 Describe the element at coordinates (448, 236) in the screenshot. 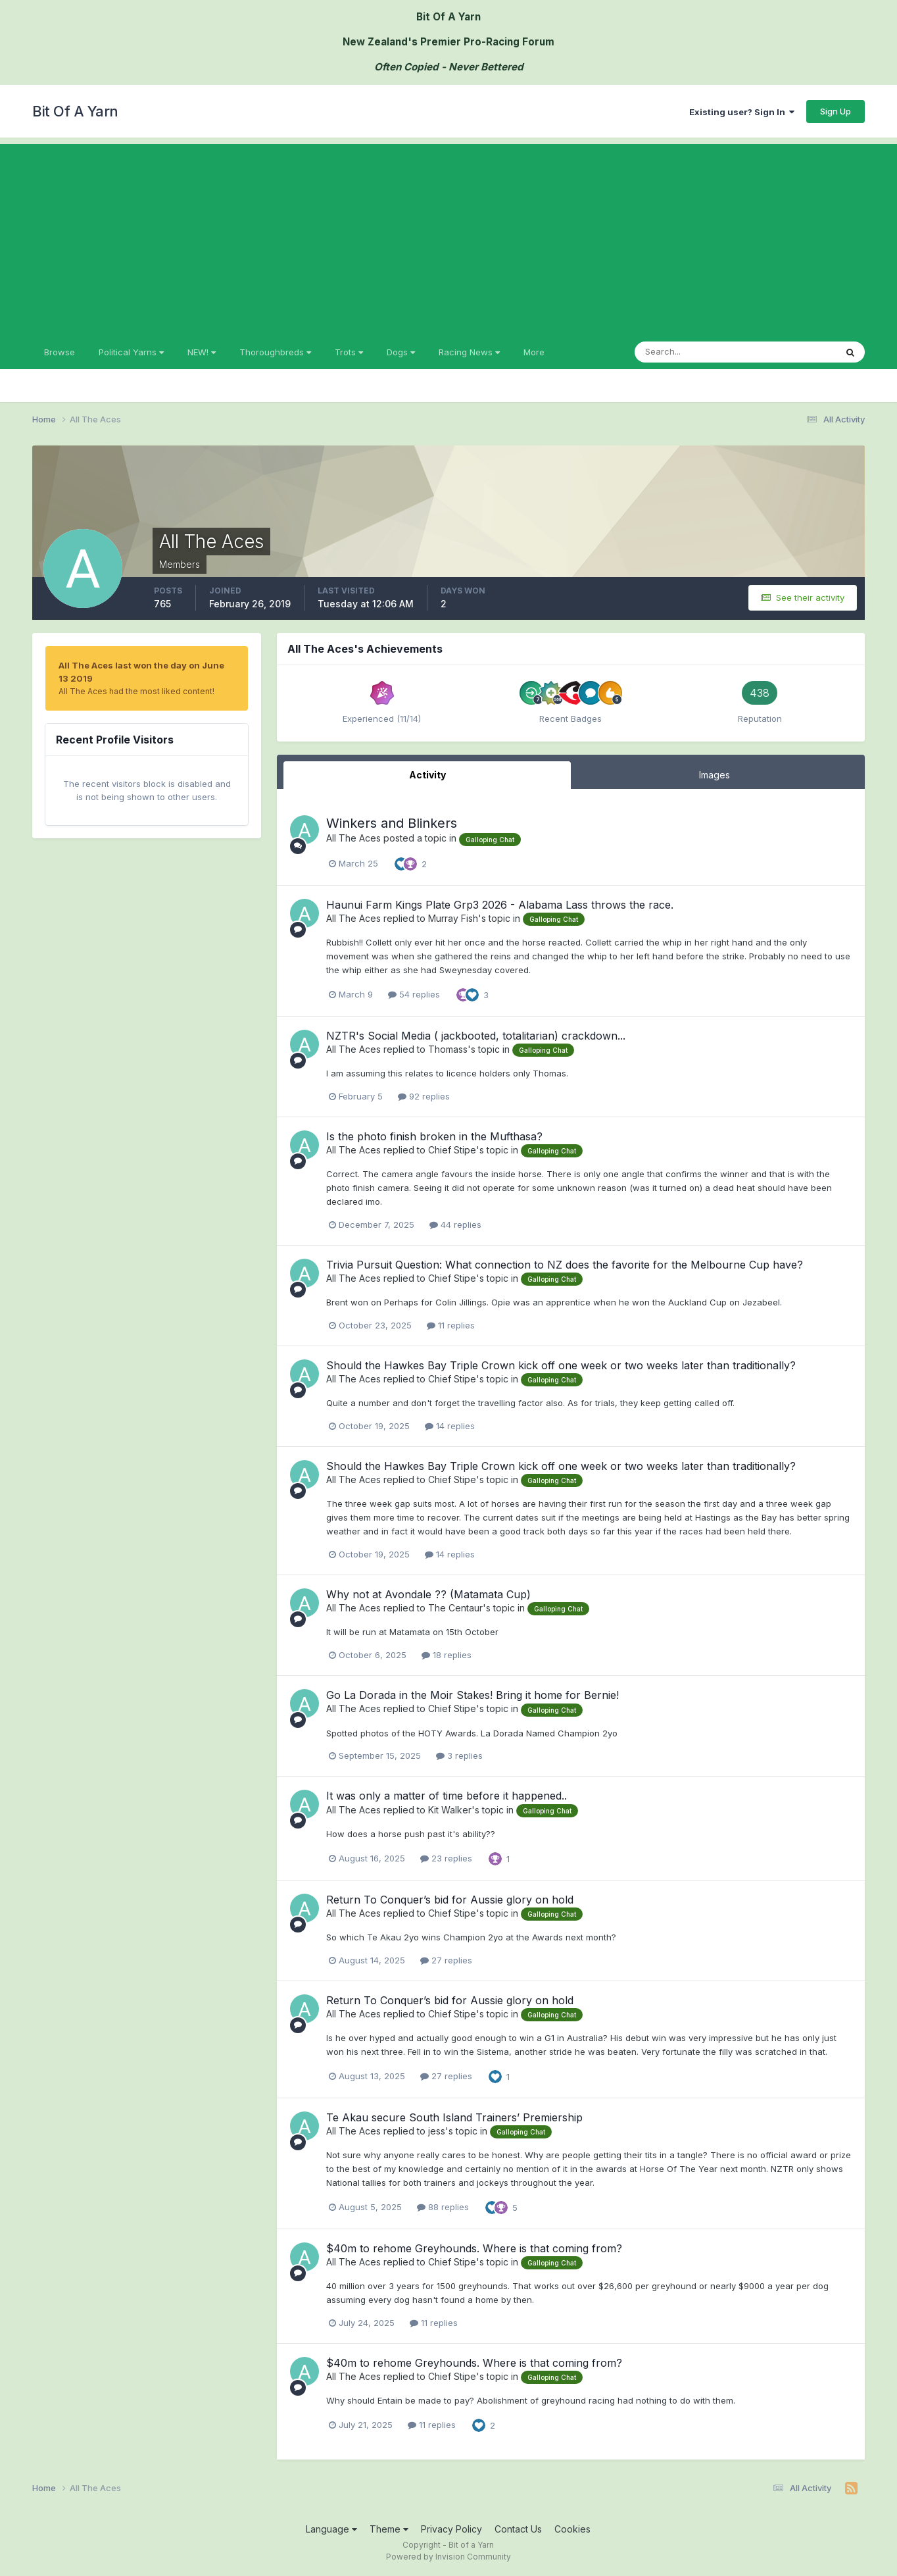

I see `[Advertisement]` at that location.